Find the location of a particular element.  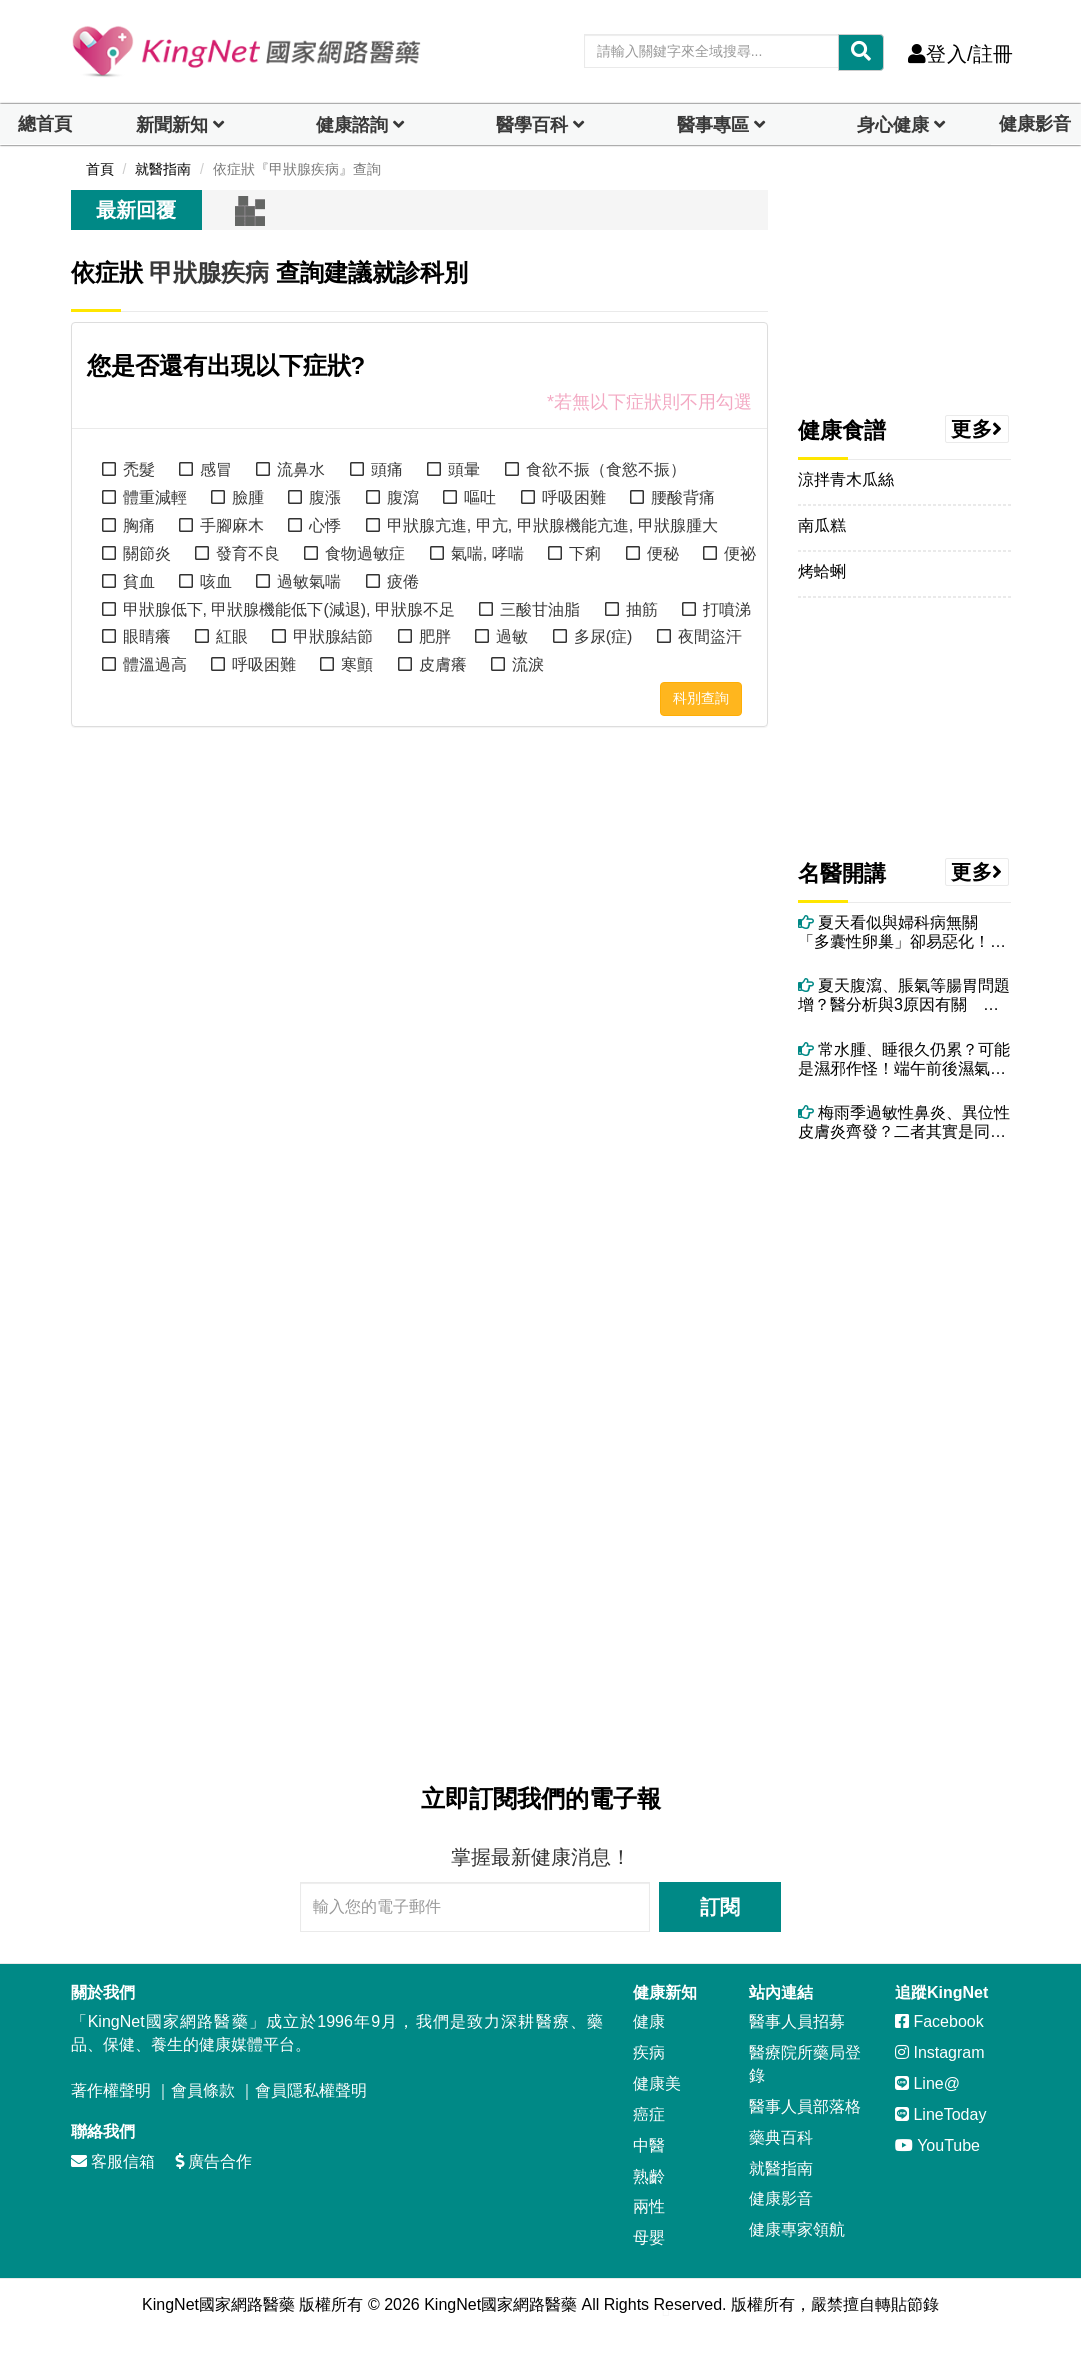

就醫指南 is located at coordinates (781, 2168).